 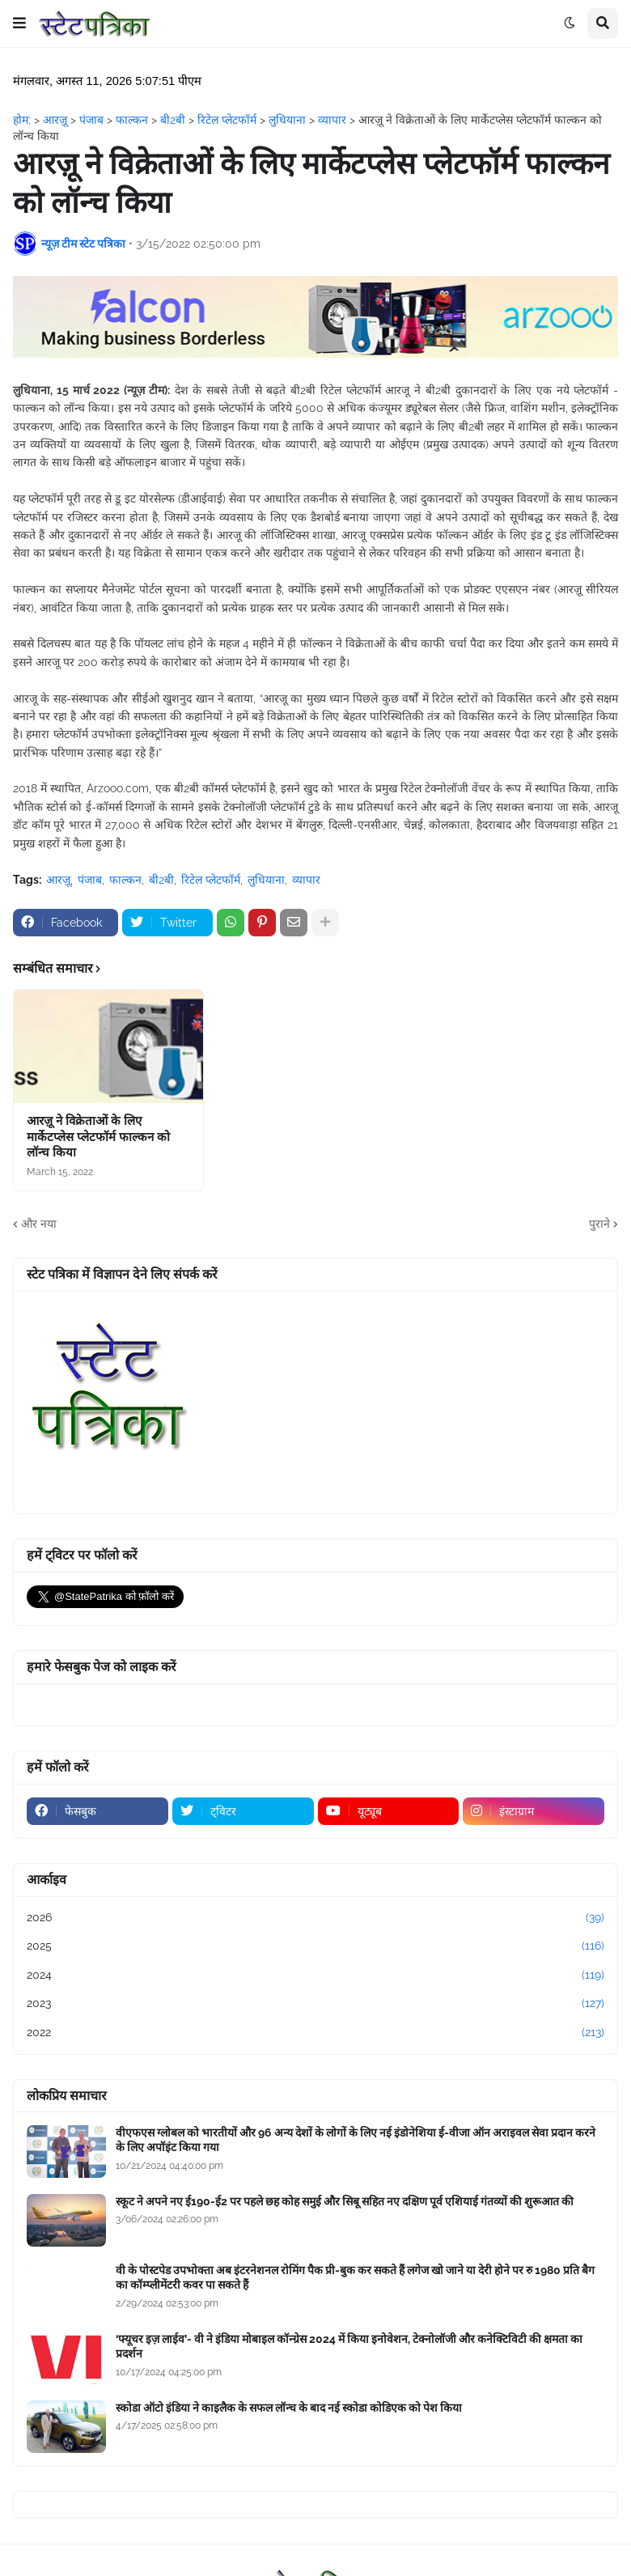 I want to click on बी2बी, so click(x=161, y=879).